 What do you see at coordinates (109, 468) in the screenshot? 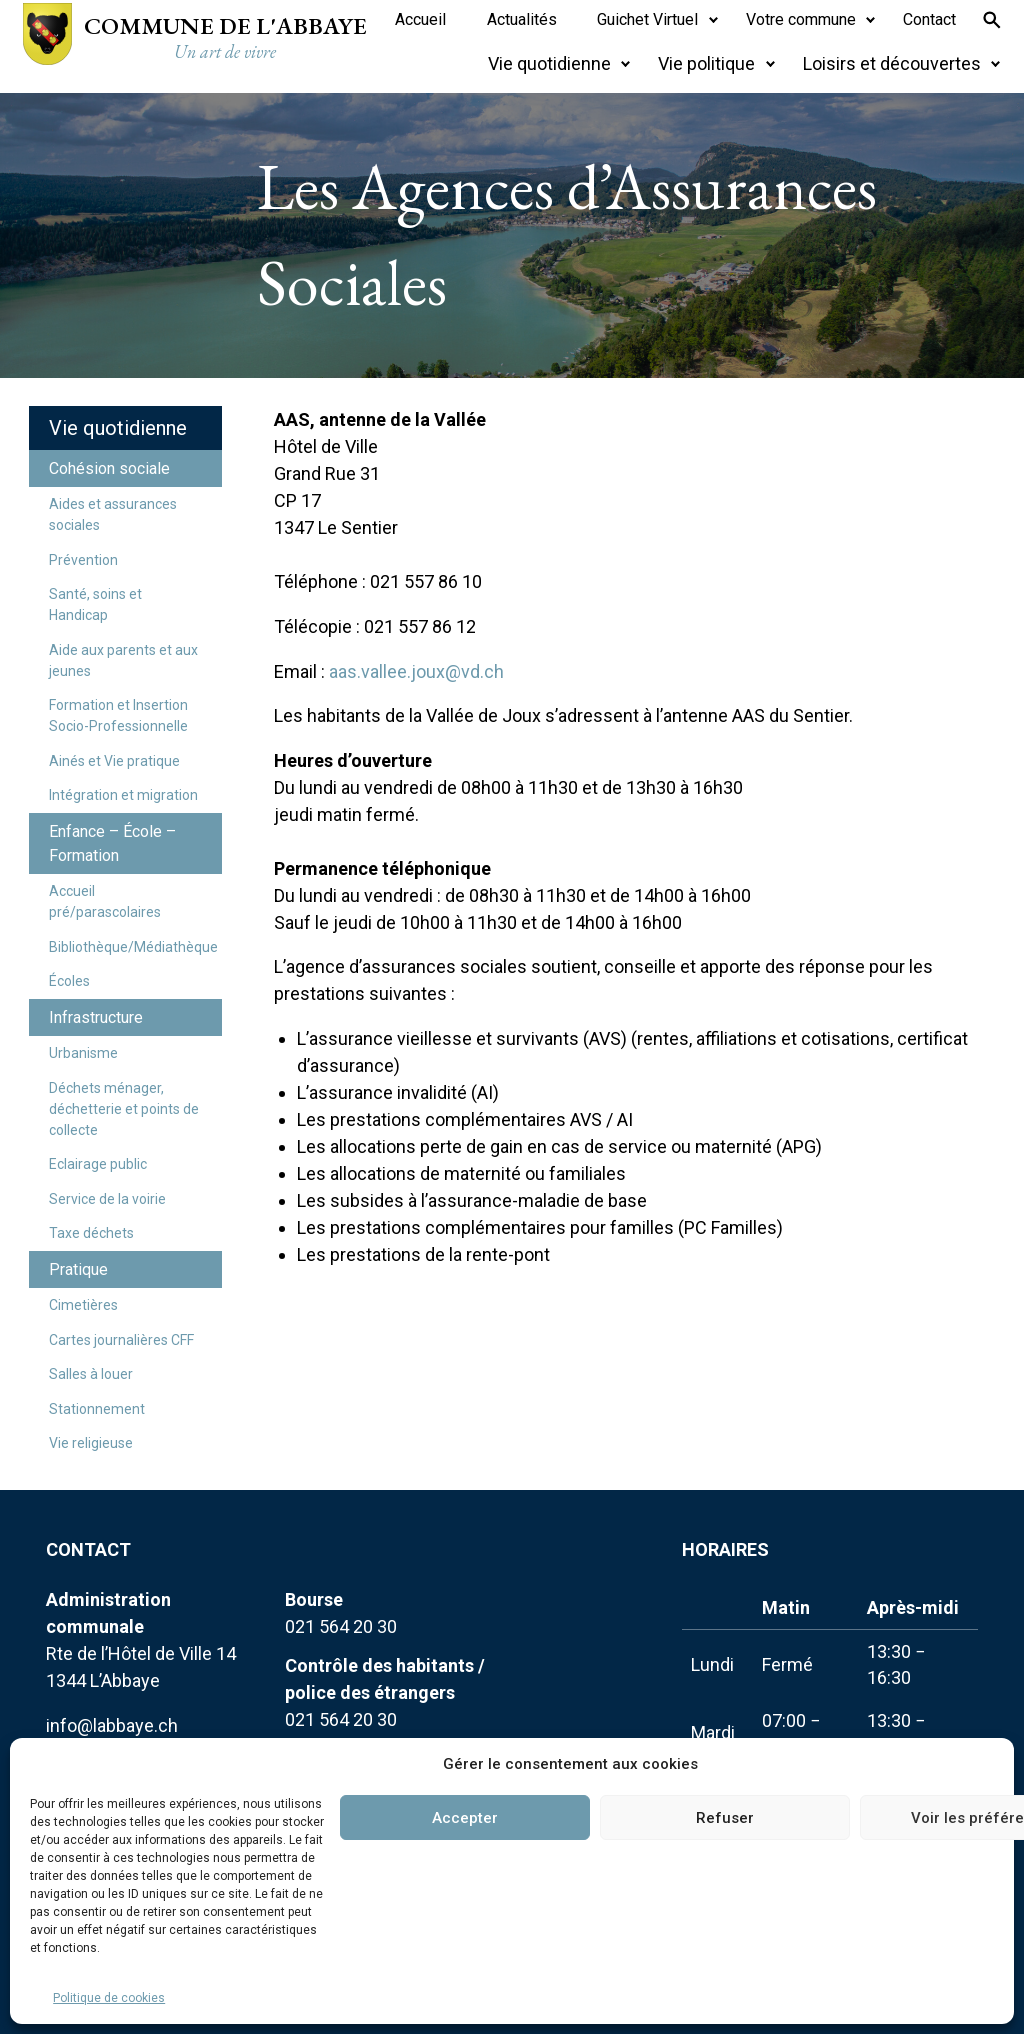
I see `Cohésion sociale` at bounding box center [109, 468].